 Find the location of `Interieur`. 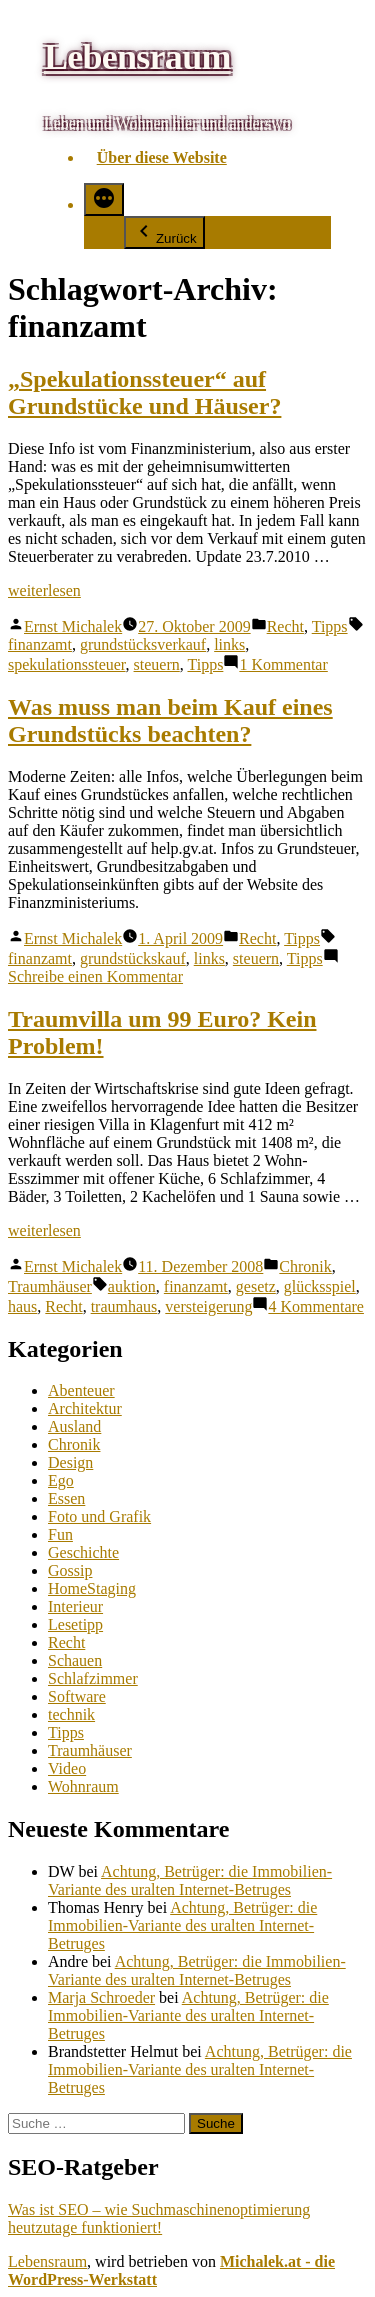

Interieur is located at coordinates (75, 1606).